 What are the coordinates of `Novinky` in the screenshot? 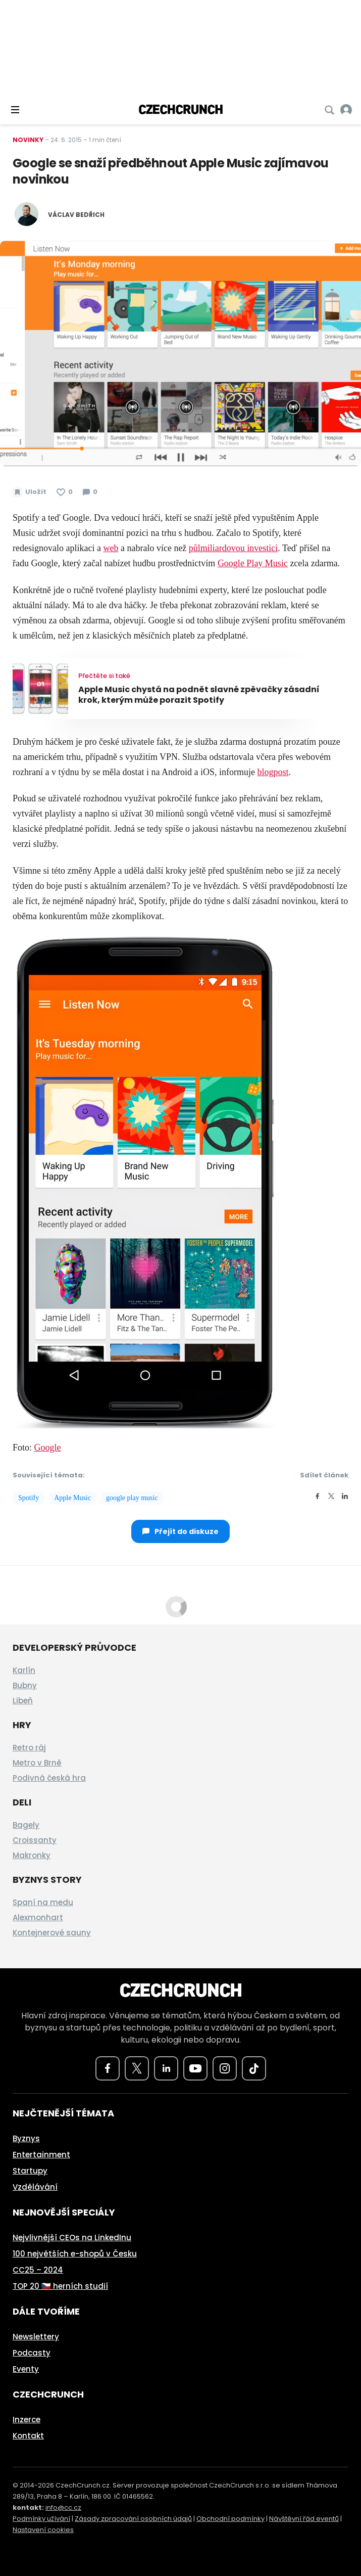 It's located at (28, 139).